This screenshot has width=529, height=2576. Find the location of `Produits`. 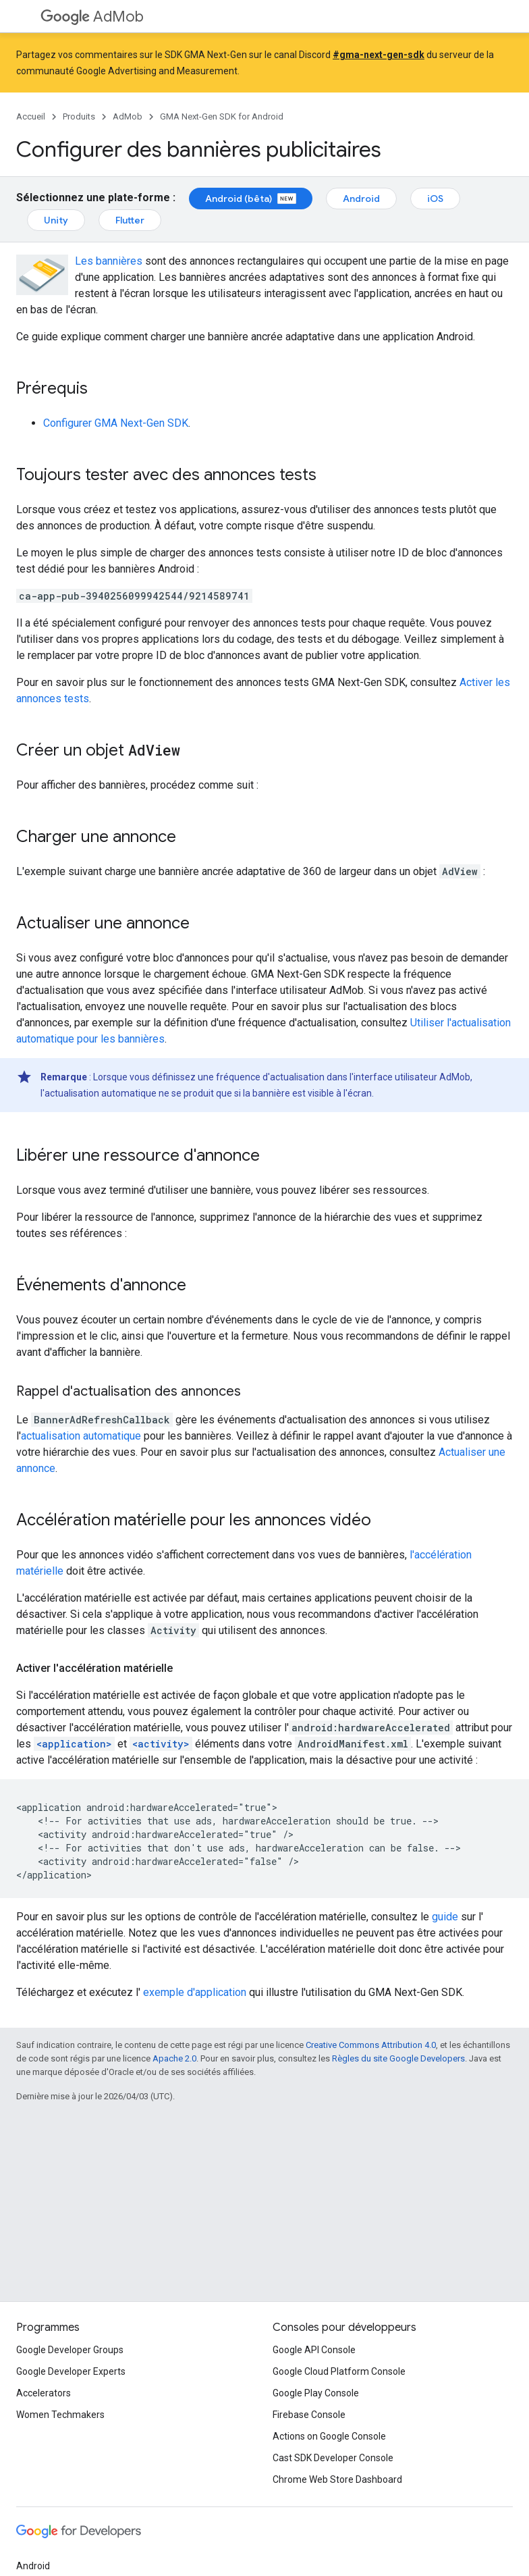

Produits is located at coordinates (79, 116).